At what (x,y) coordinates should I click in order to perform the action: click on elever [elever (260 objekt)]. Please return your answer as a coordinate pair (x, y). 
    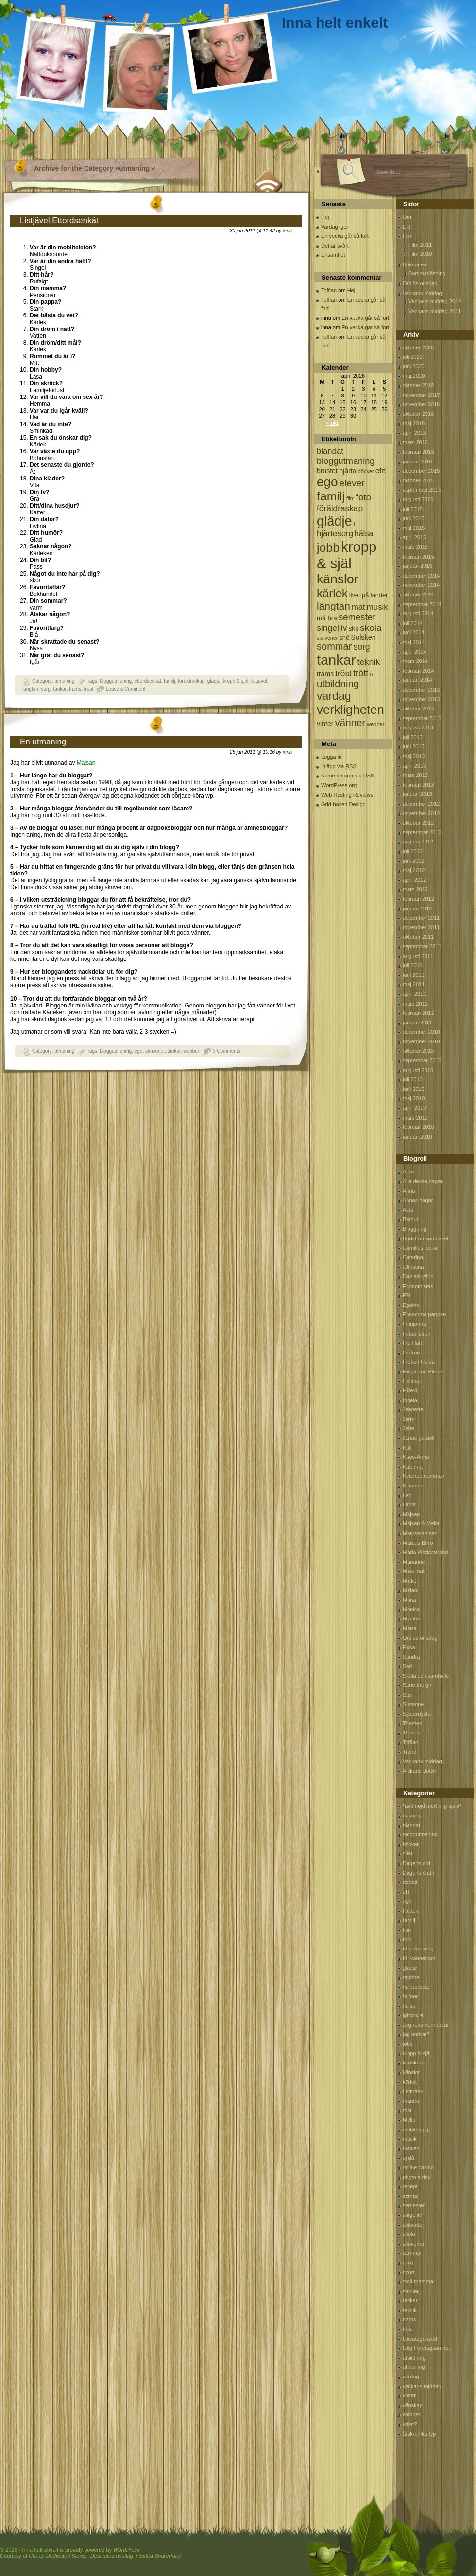
    Looking at the image, I should click on (352, 483).